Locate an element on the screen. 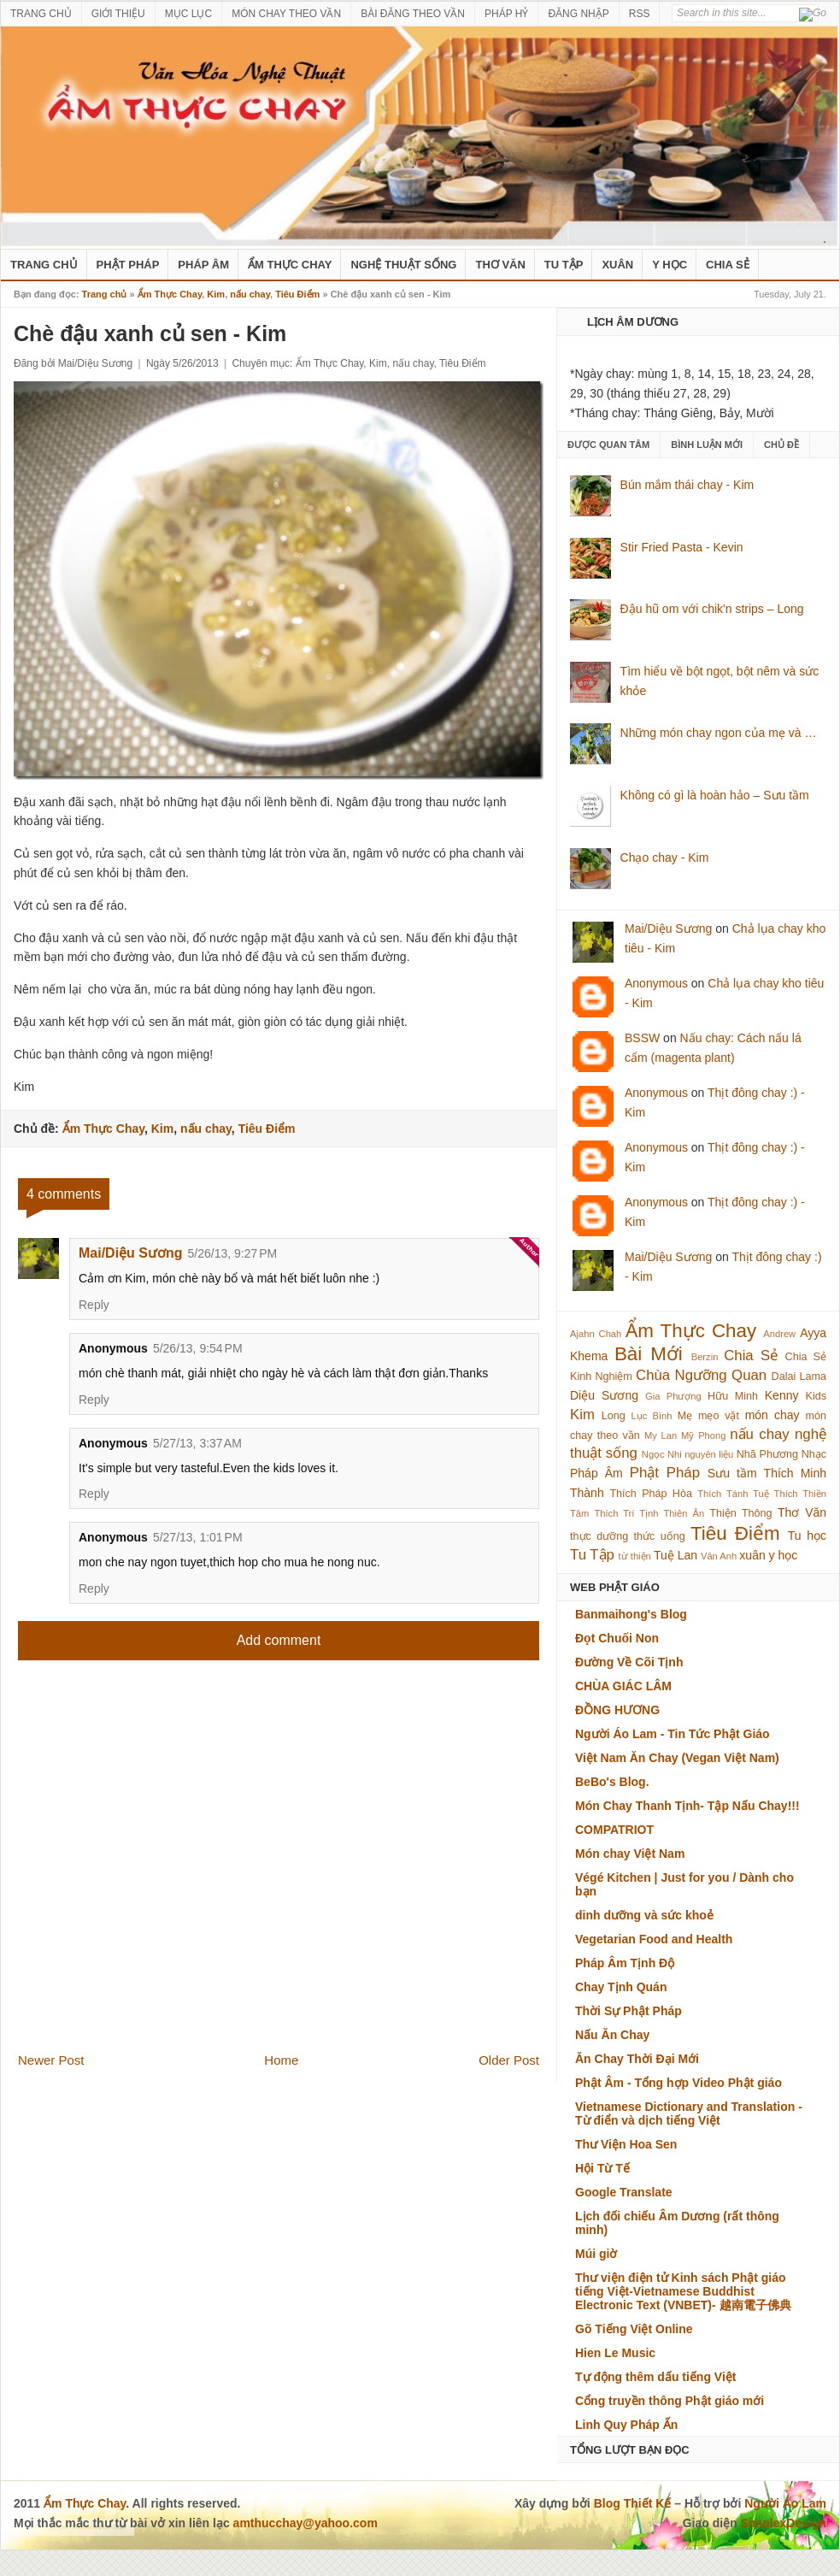 The width and height of the screenshot is (840, 2576). Cổng truyền thông Phật giáo mới is located at coordinates (669, 2401).